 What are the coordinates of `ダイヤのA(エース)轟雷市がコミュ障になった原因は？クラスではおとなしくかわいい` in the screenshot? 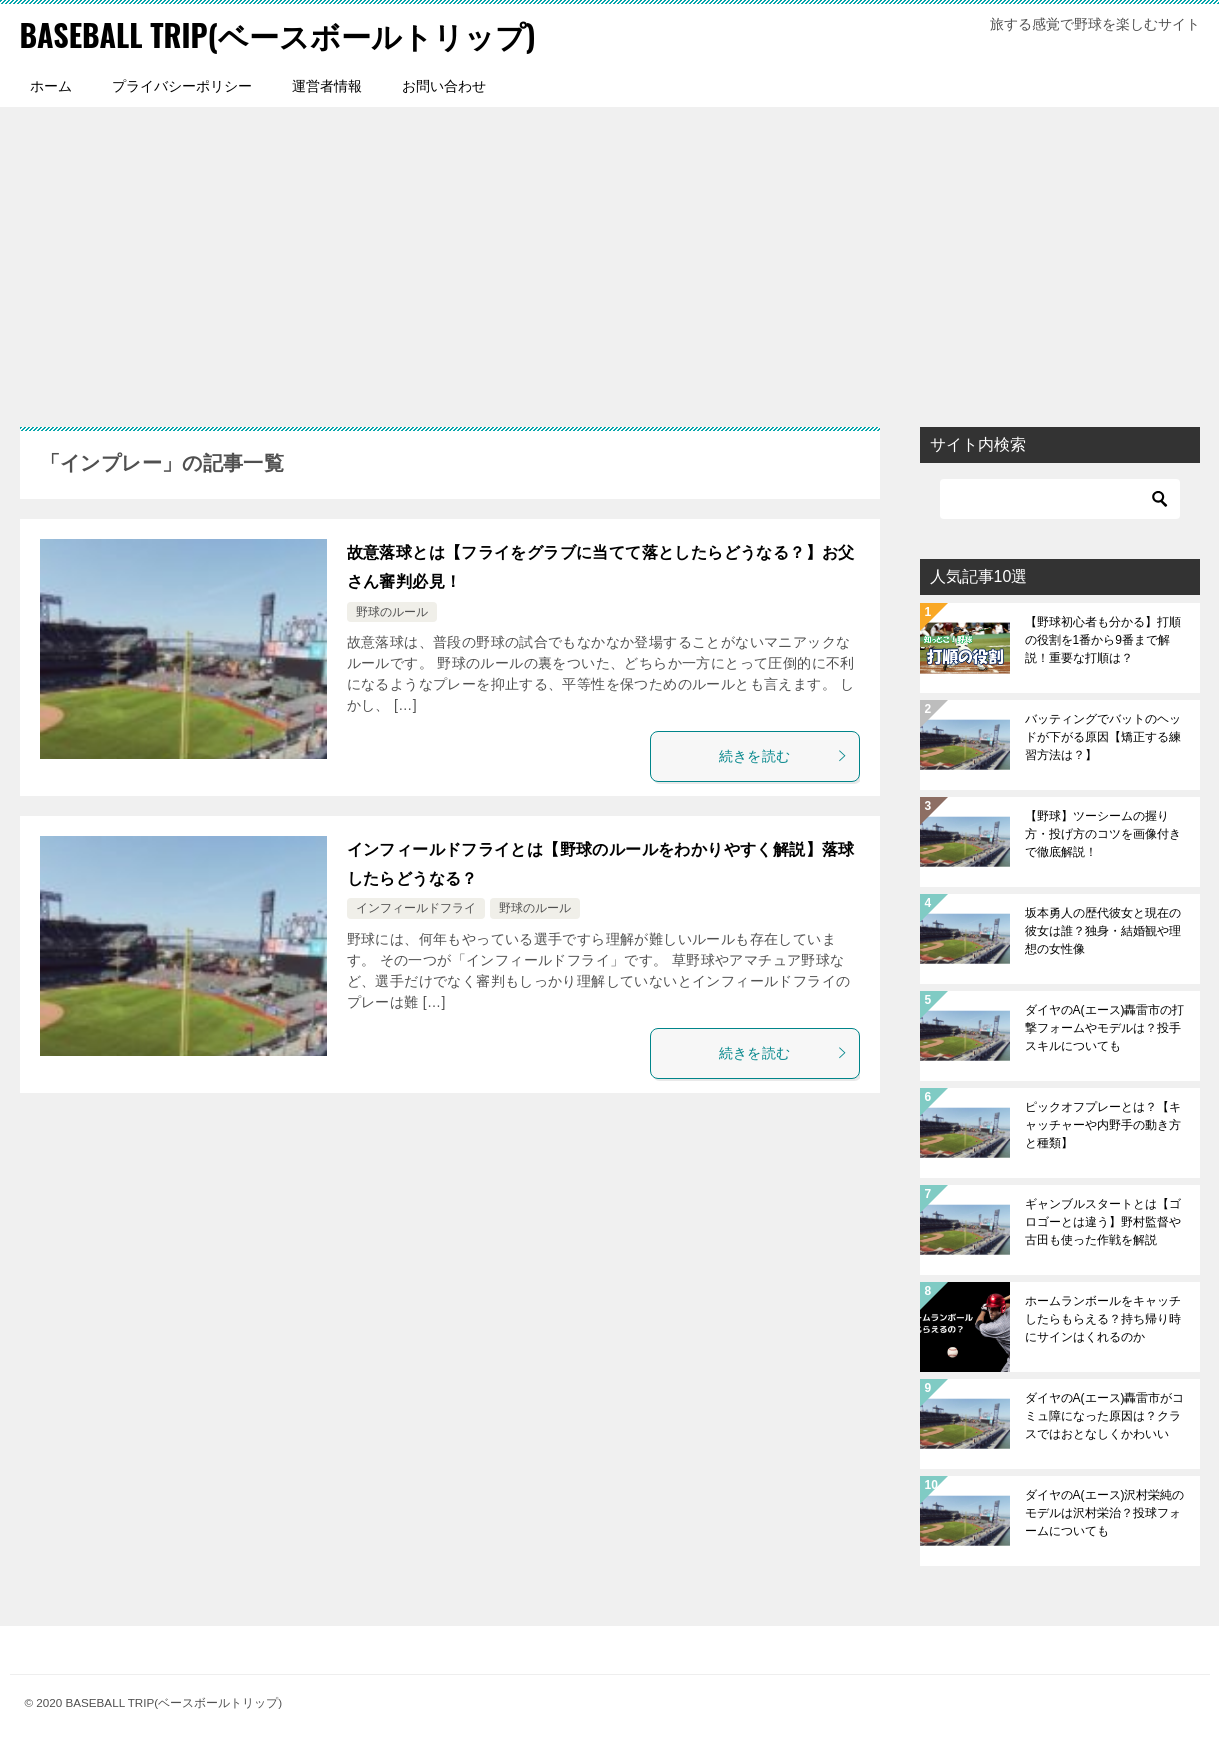 It's located at (1105, 1415).